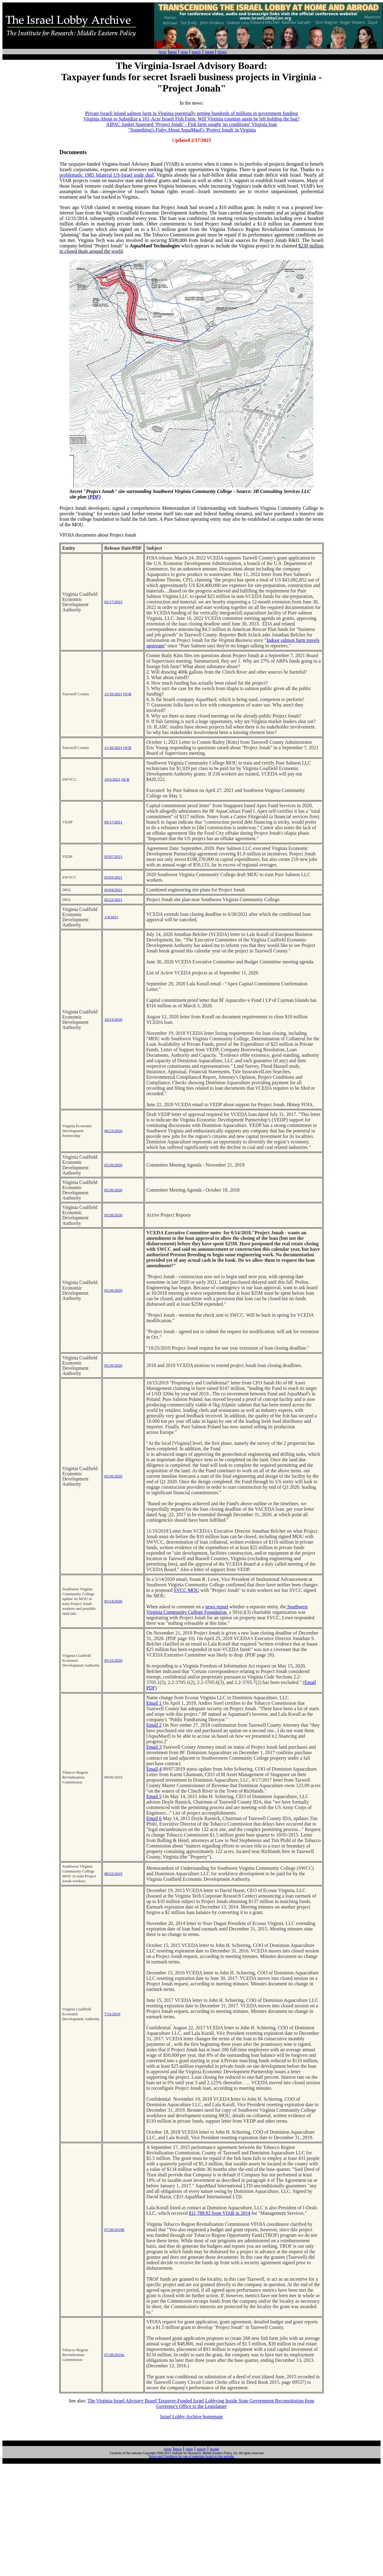 Image resolution: width=383 pixels, height=2576 pixels. What do you see at coordinates (113, 1660) in the screenshot?
I see `05/15/2020` at bounding box center [113, 1660].